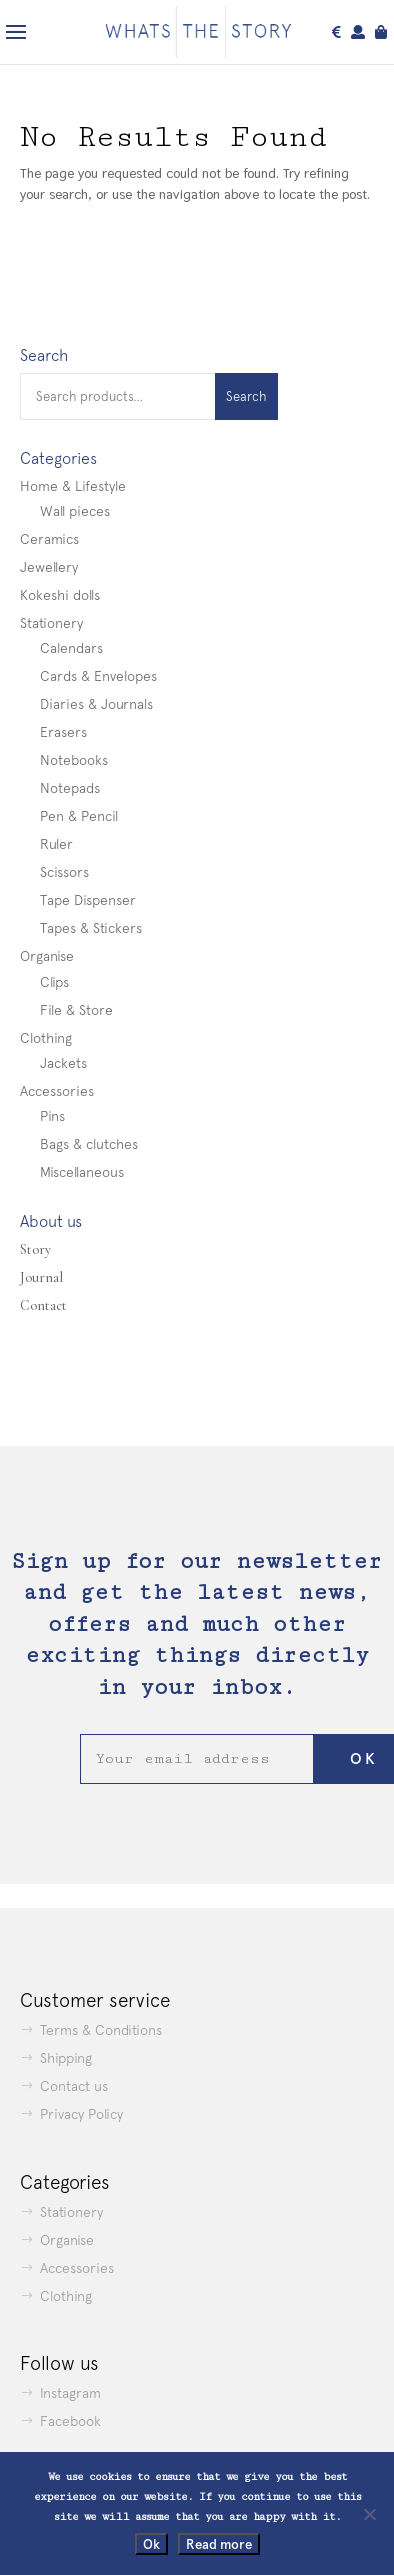 The width and height of the screenshot is (394, 2575). Describe the element at coordinates (70, 2393) in the screenshot. I see `Instagram` at that location.